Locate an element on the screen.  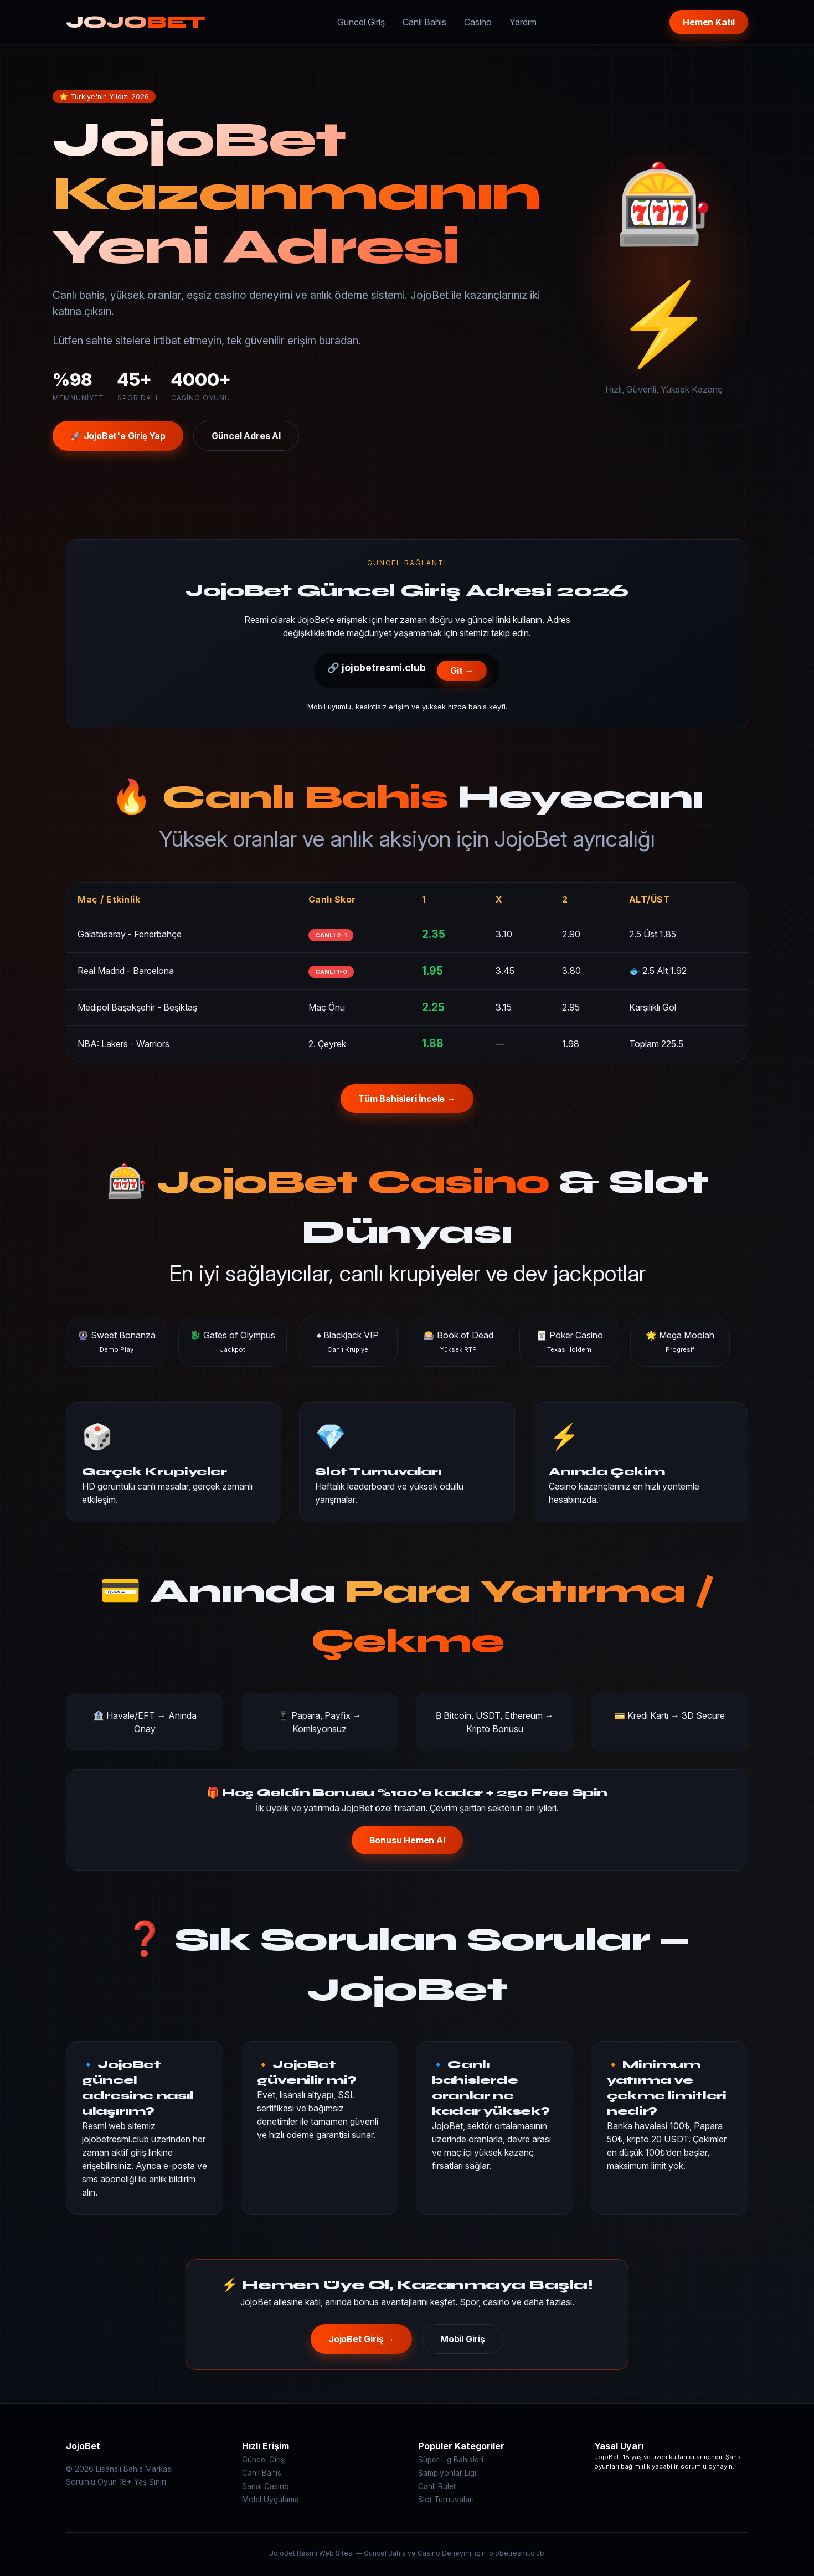
Güncel Adres Al is located at coordinates (246, 435).